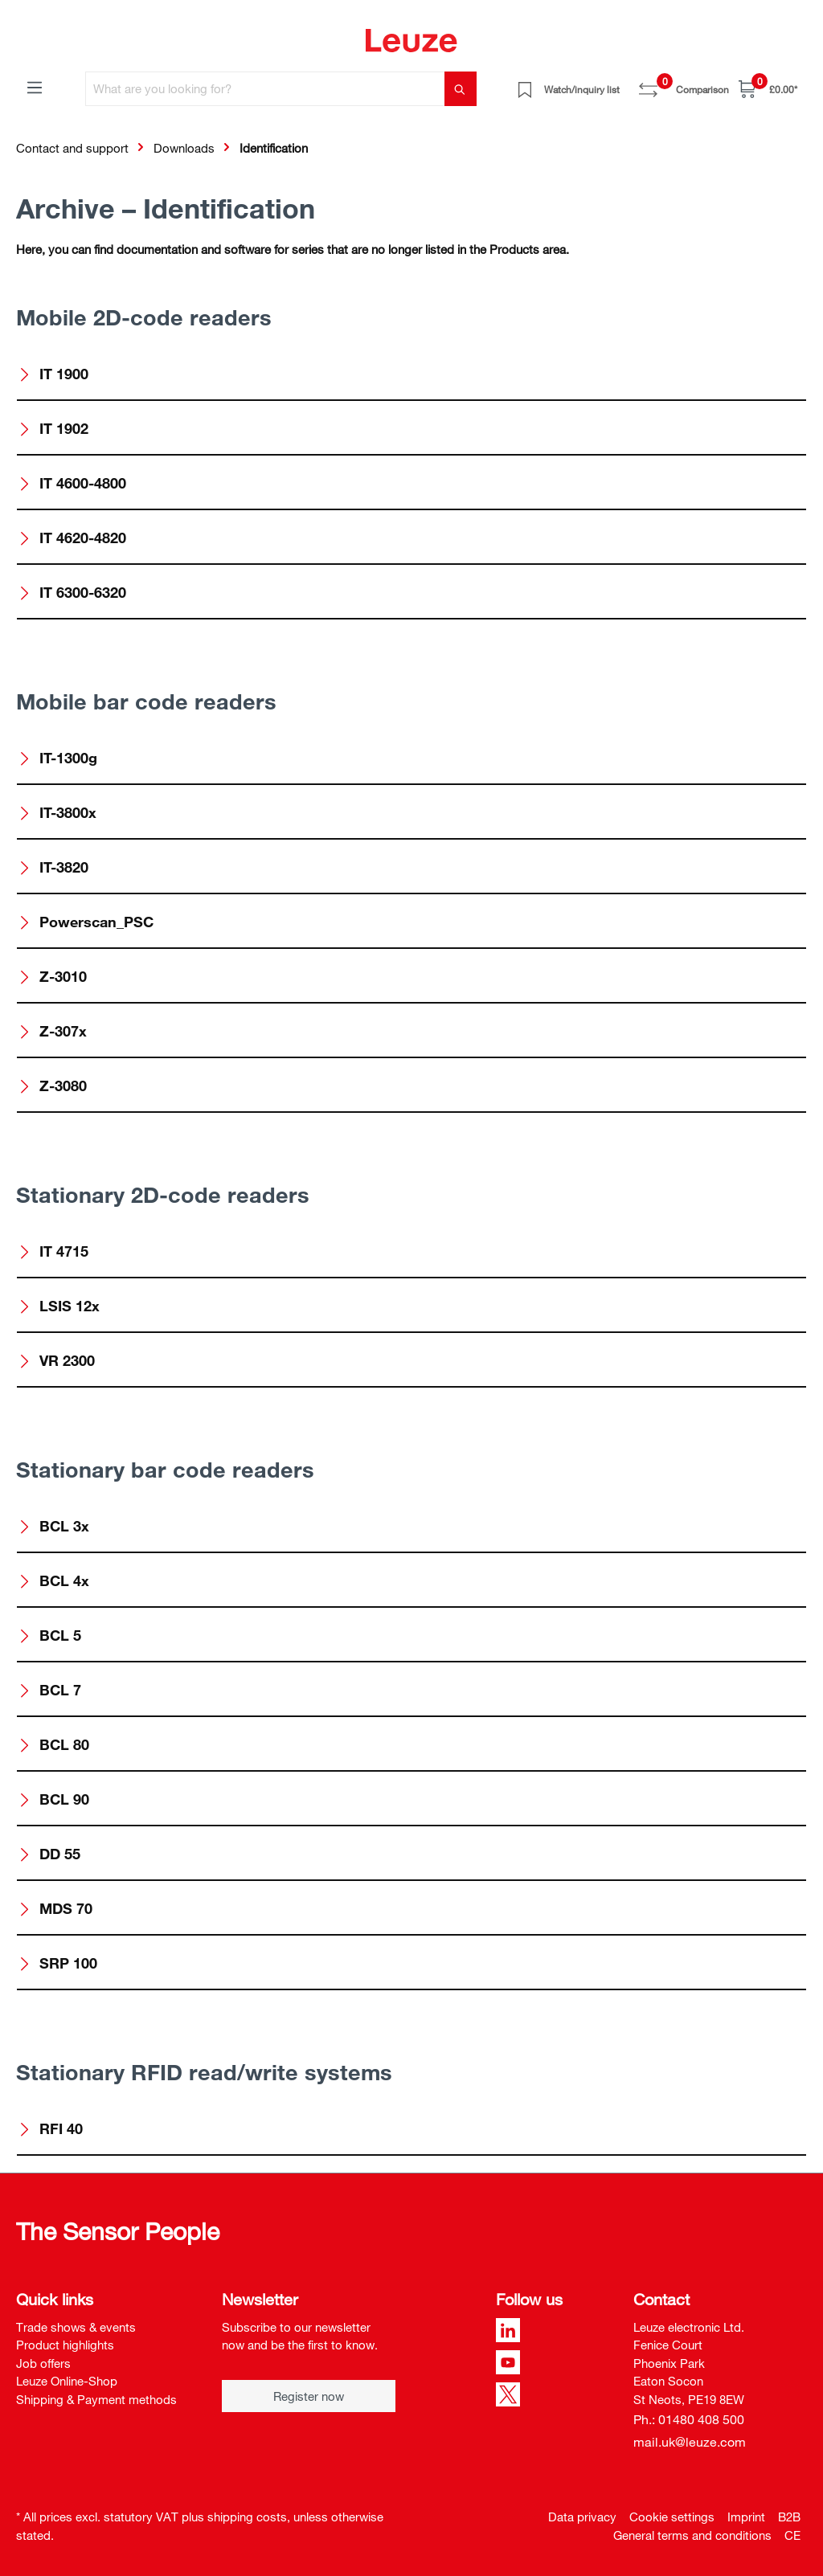 The height and width of the screenshot is (2576, 823). What do you see at coordinates (66, 2381) in the screenshot?
I see `Leuze Online-Shop` at bounding box center [66, 2381].